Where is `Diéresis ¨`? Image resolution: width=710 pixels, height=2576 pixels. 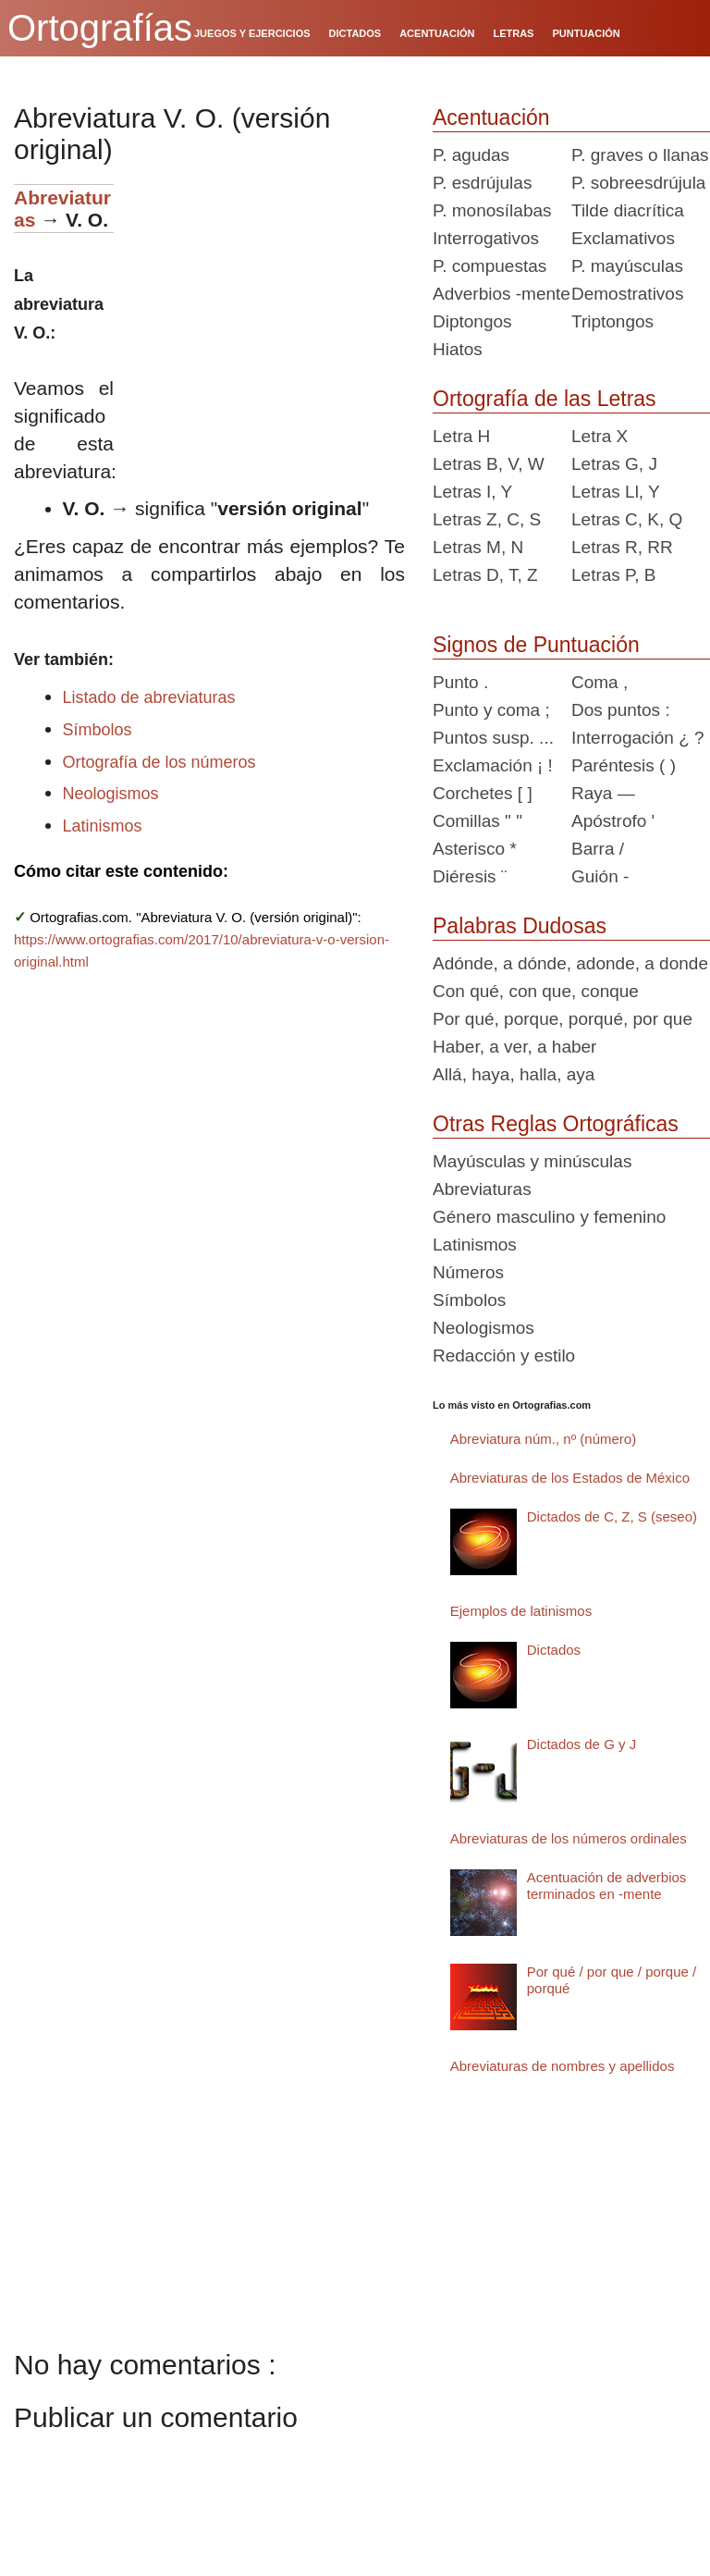 Diéresis ¨ is located at coordinates (470, 876).